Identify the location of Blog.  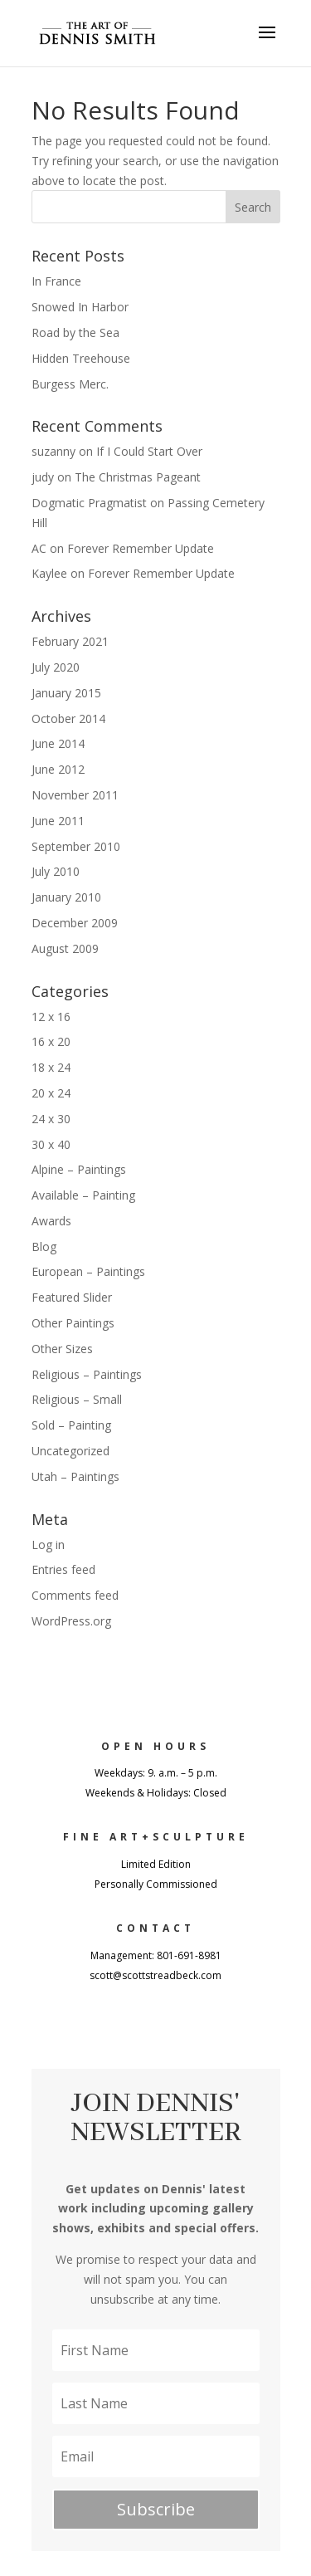
(44, 1246).